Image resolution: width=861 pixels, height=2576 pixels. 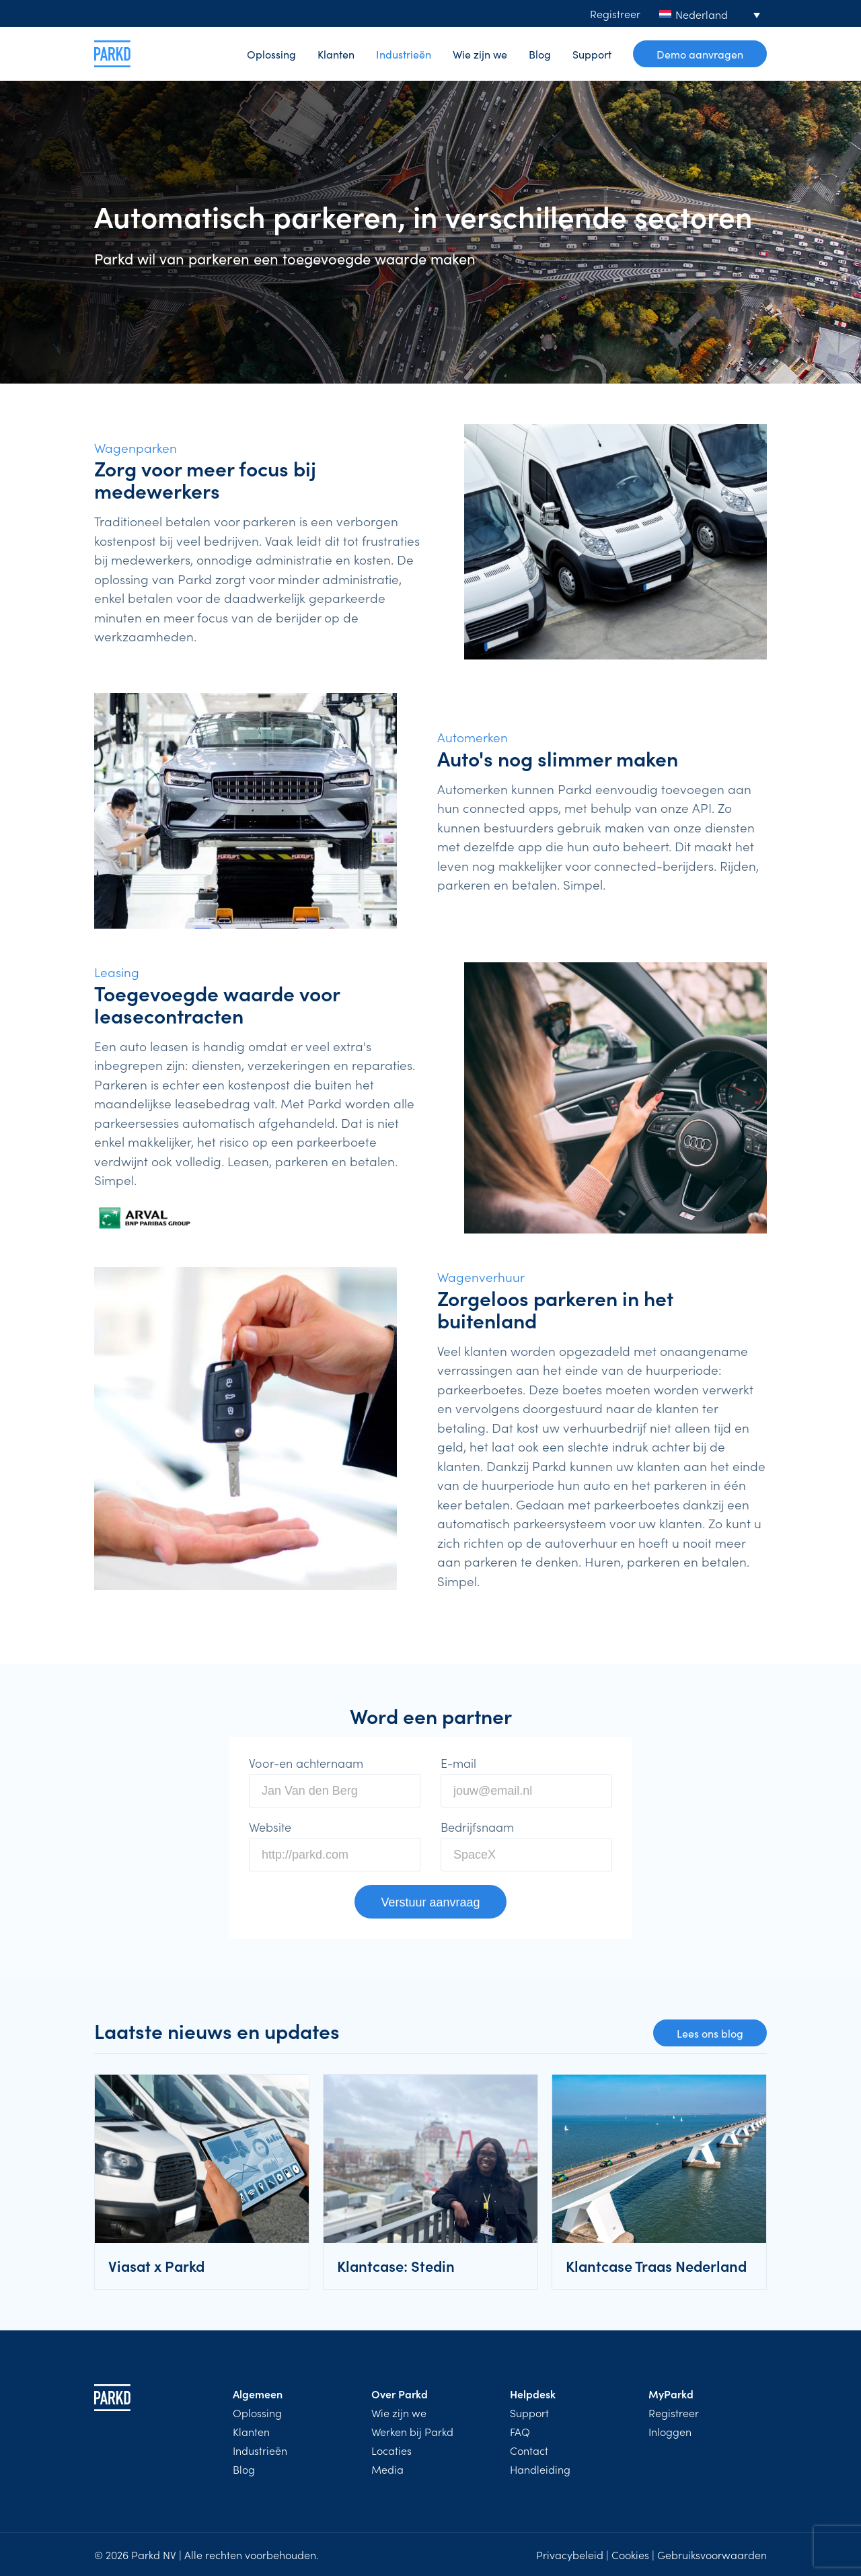 What do you see at coordinates (403, 53) in the screenshot?
I see `Industrieën` at bounding box center [403, 53].